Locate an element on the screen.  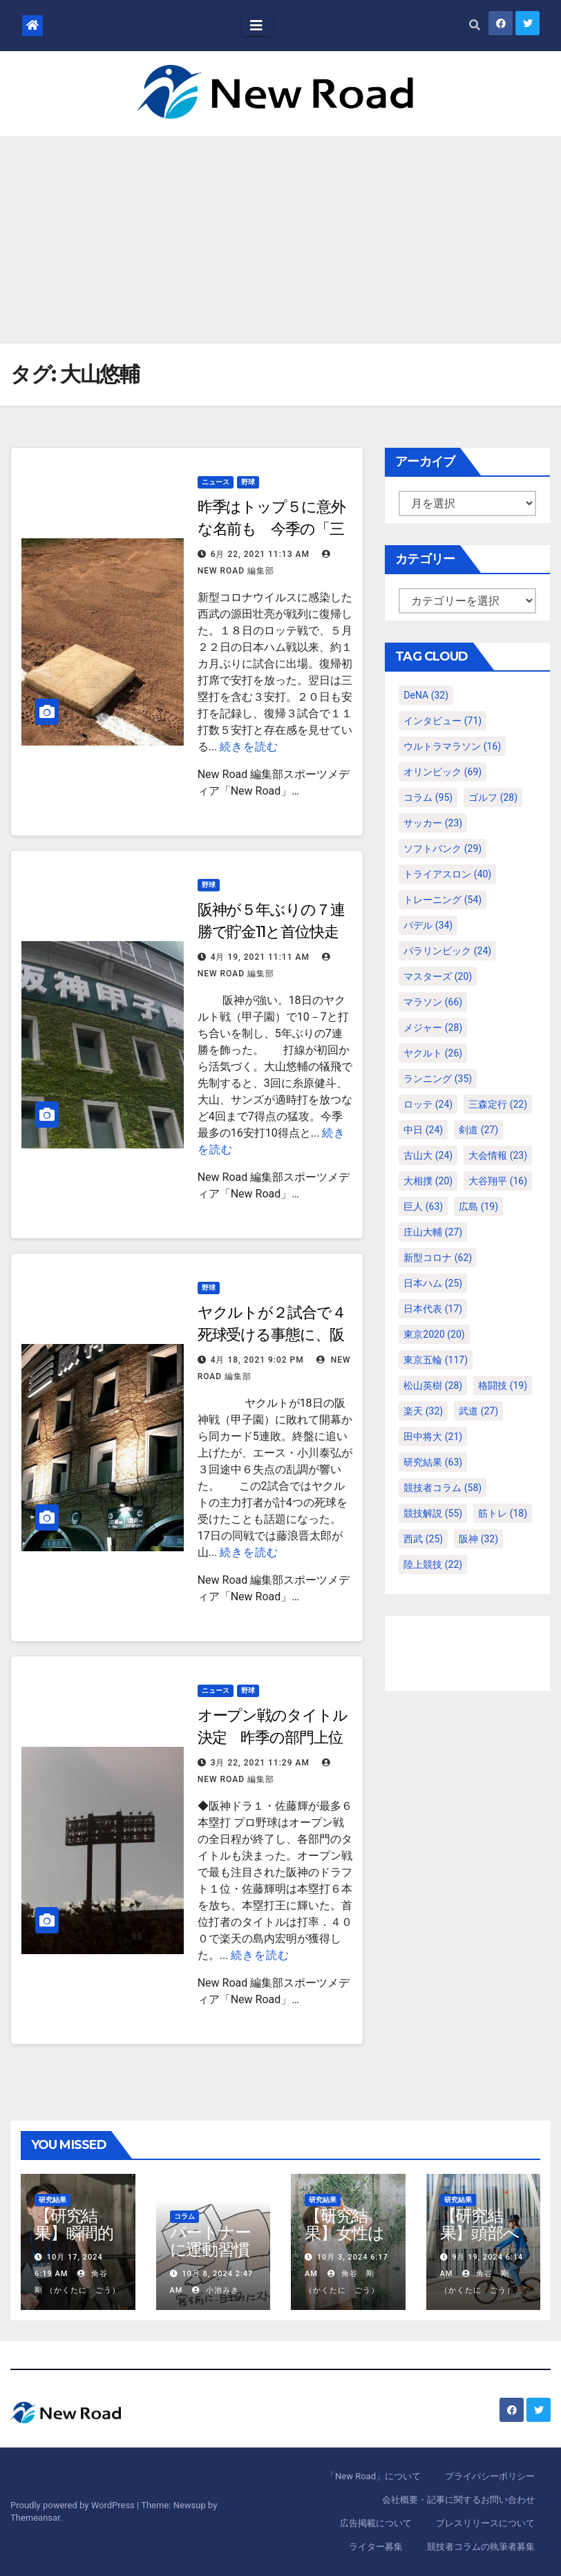
ロッテ [ロッテ (24個の項目)] is located at coordinates (428, 1104).